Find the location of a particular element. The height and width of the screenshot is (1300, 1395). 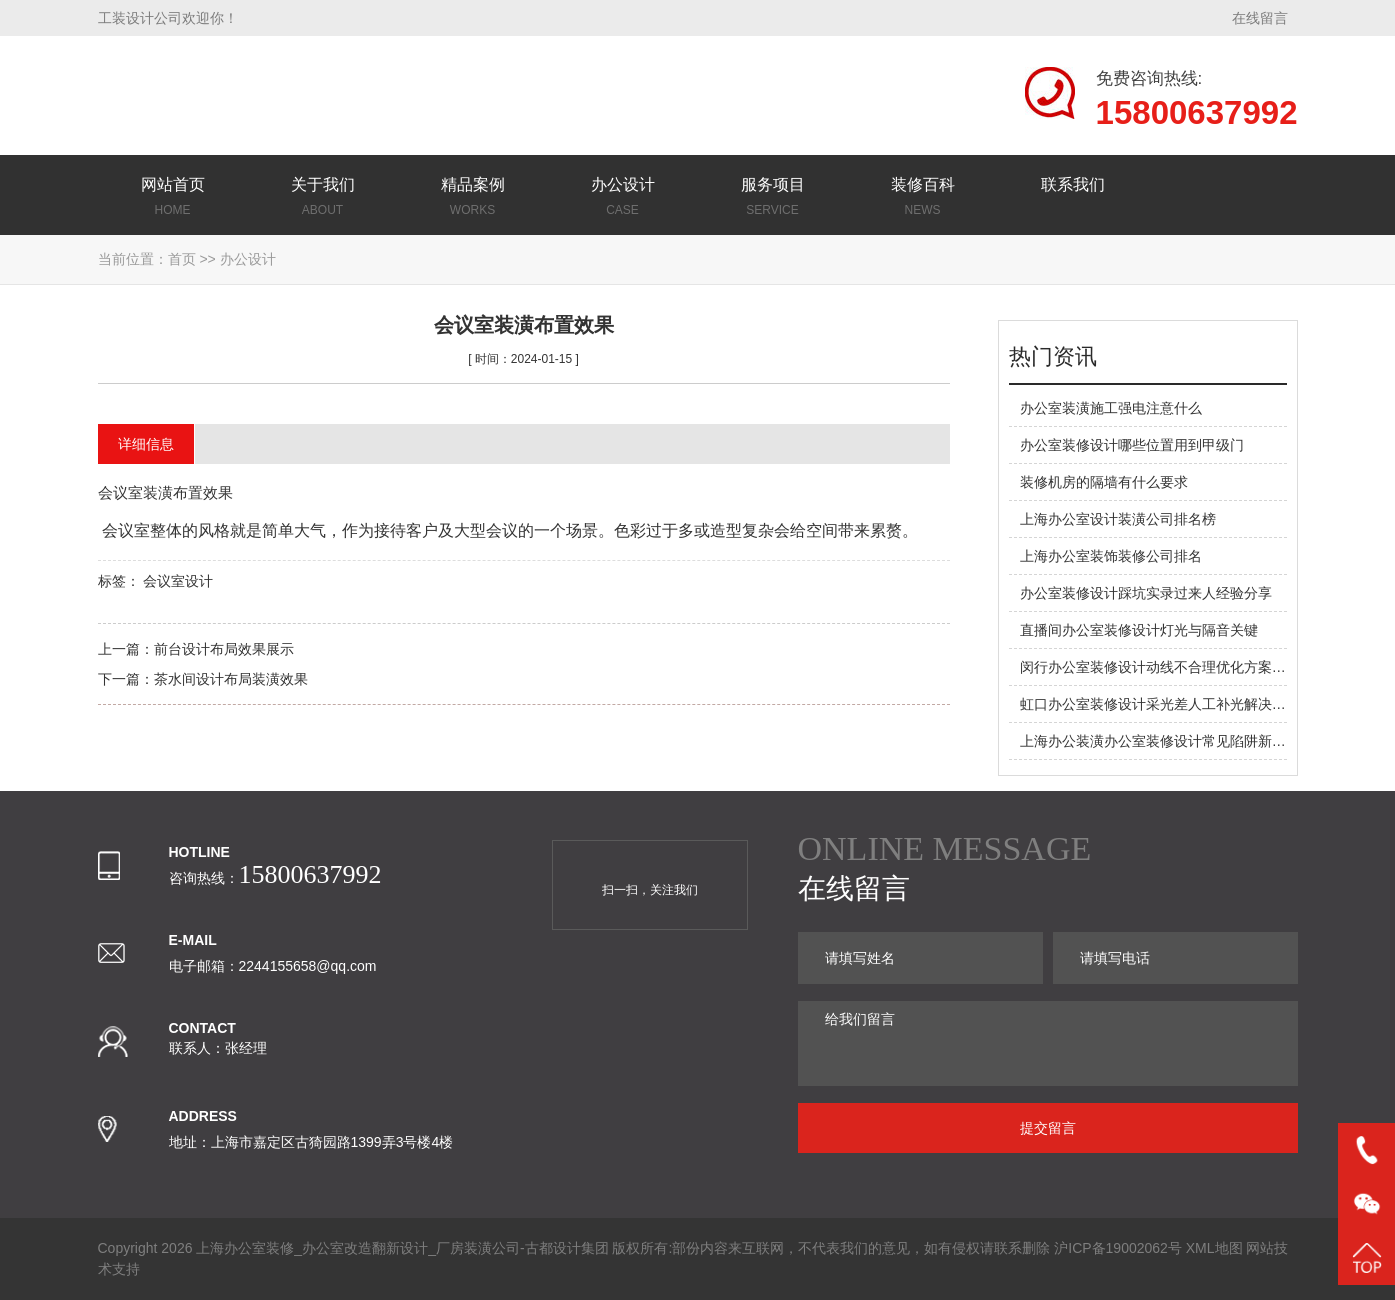

办公室装潢施工强电注意什么 is located at coordinates (1111, 408).